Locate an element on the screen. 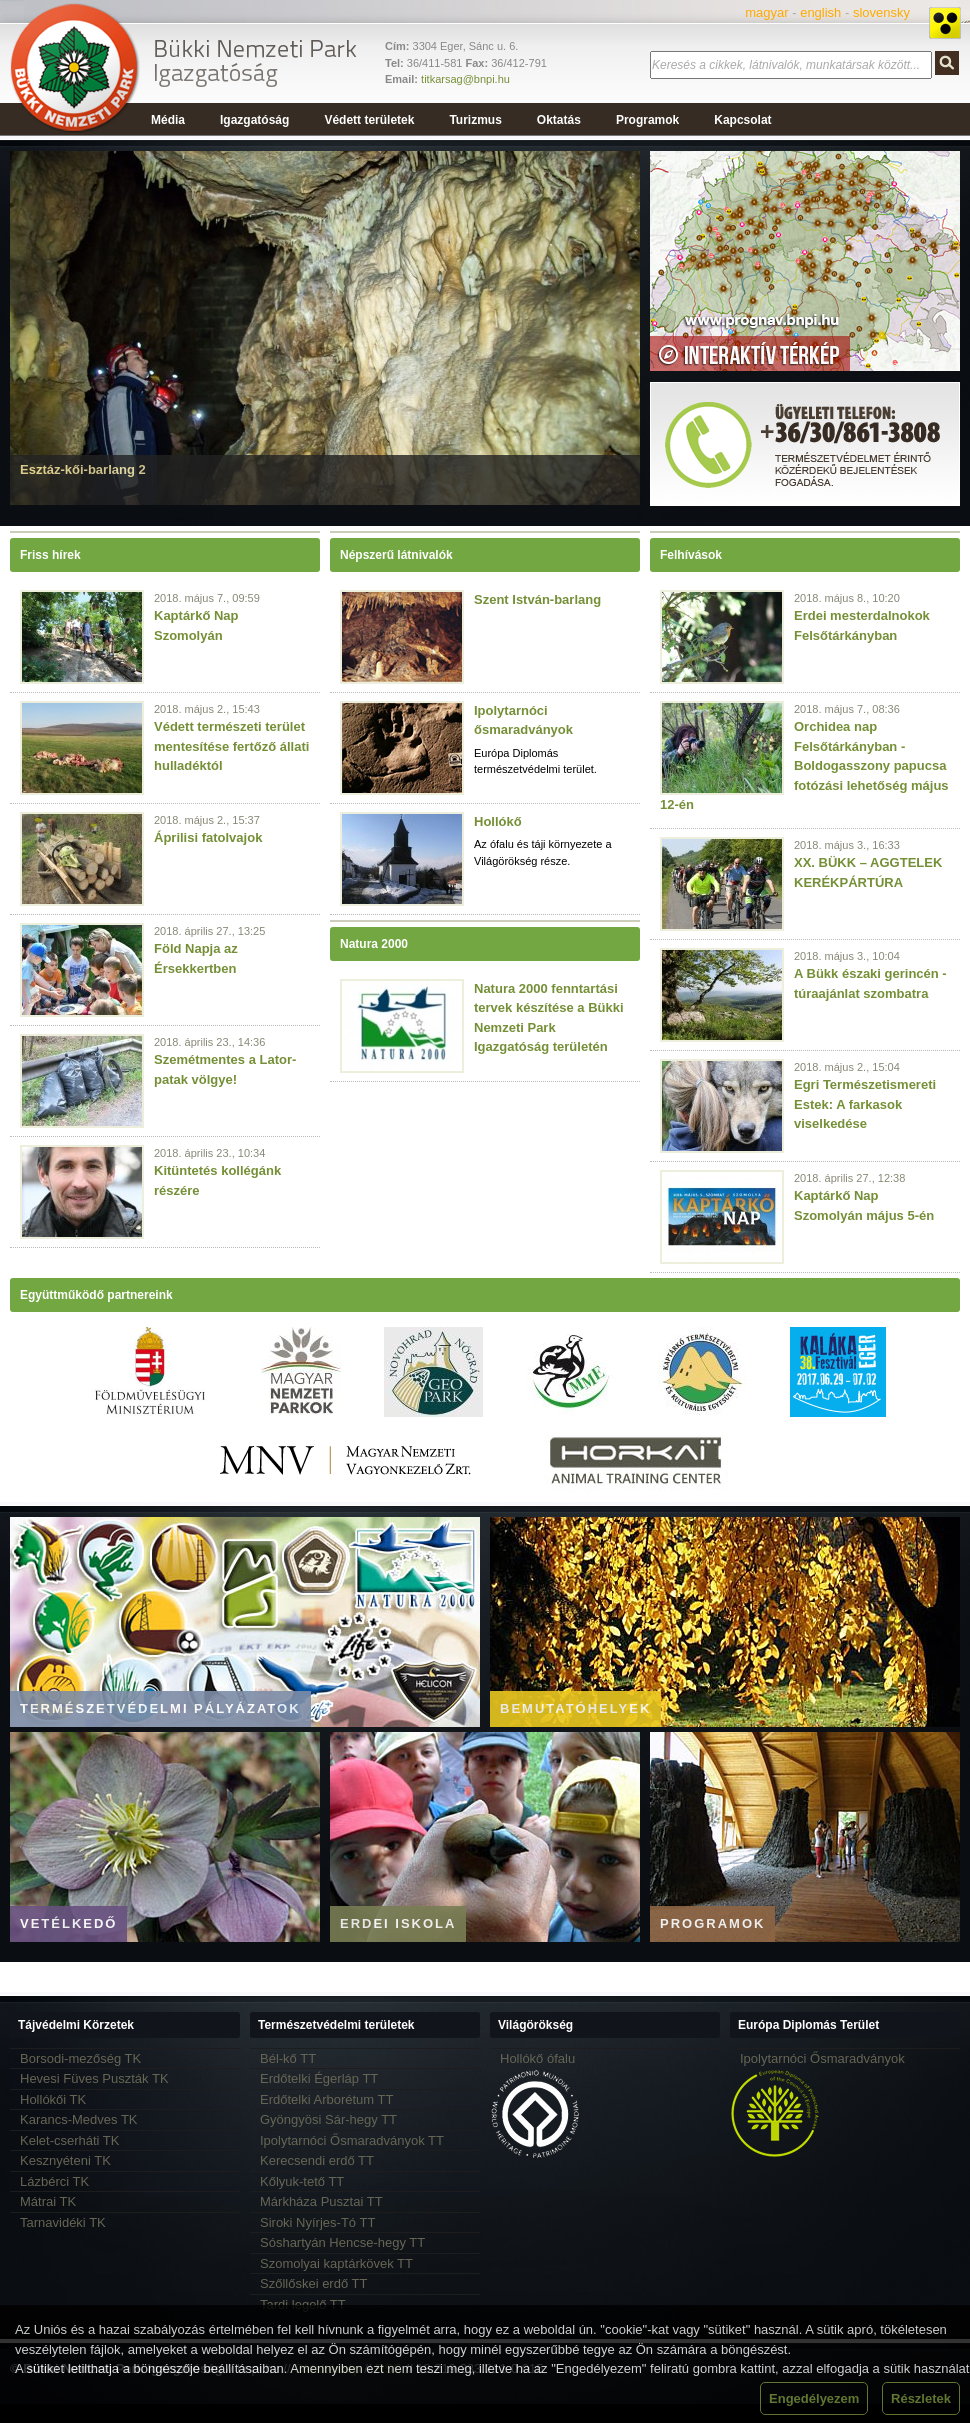 Image resolution: width=970 pixels, height=2423 pixels. Szomolyai kaptárkövek TT is located at coordinates (336, 2263).